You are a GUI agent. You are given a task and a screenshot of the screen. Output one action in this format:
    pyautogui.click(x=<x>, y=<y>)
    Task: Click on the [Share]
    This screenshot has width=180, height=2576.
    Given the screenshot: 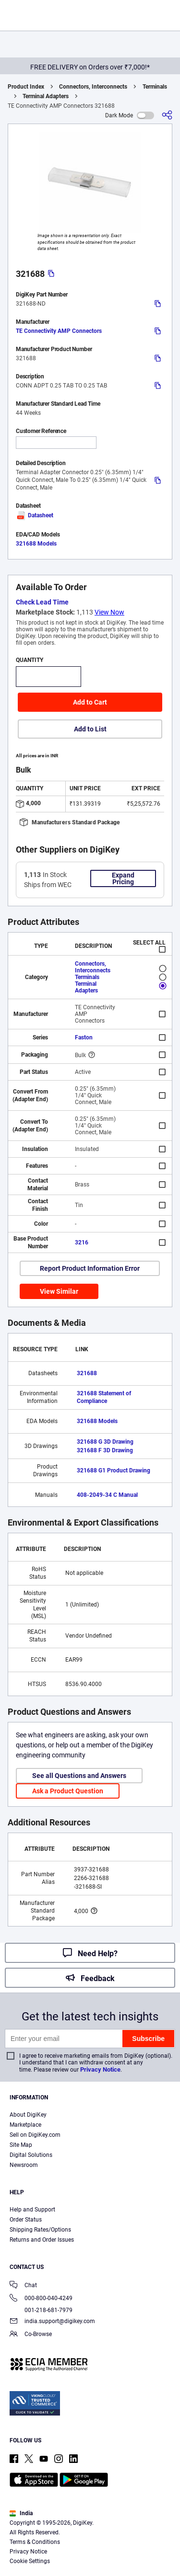 What is the action you would take?
    pyautogui.click(x=167, y=115)
    